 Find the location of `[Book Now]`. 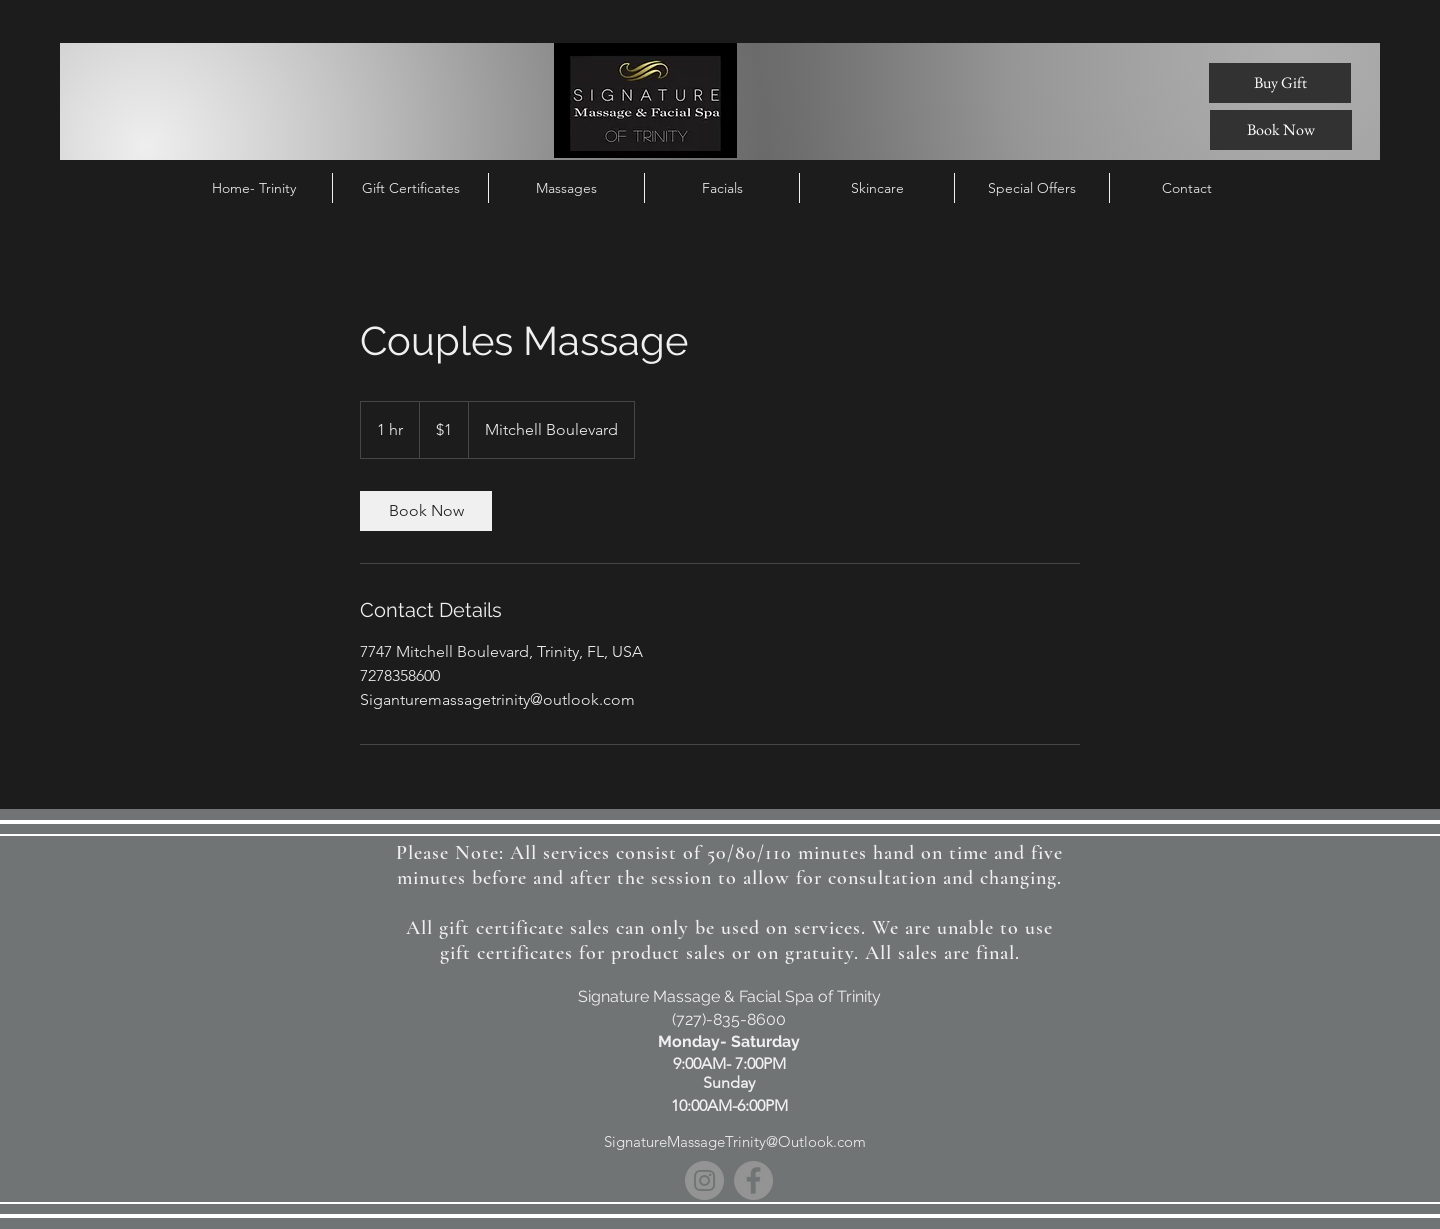

[Book Now] is located at coordinates (1281, 130).